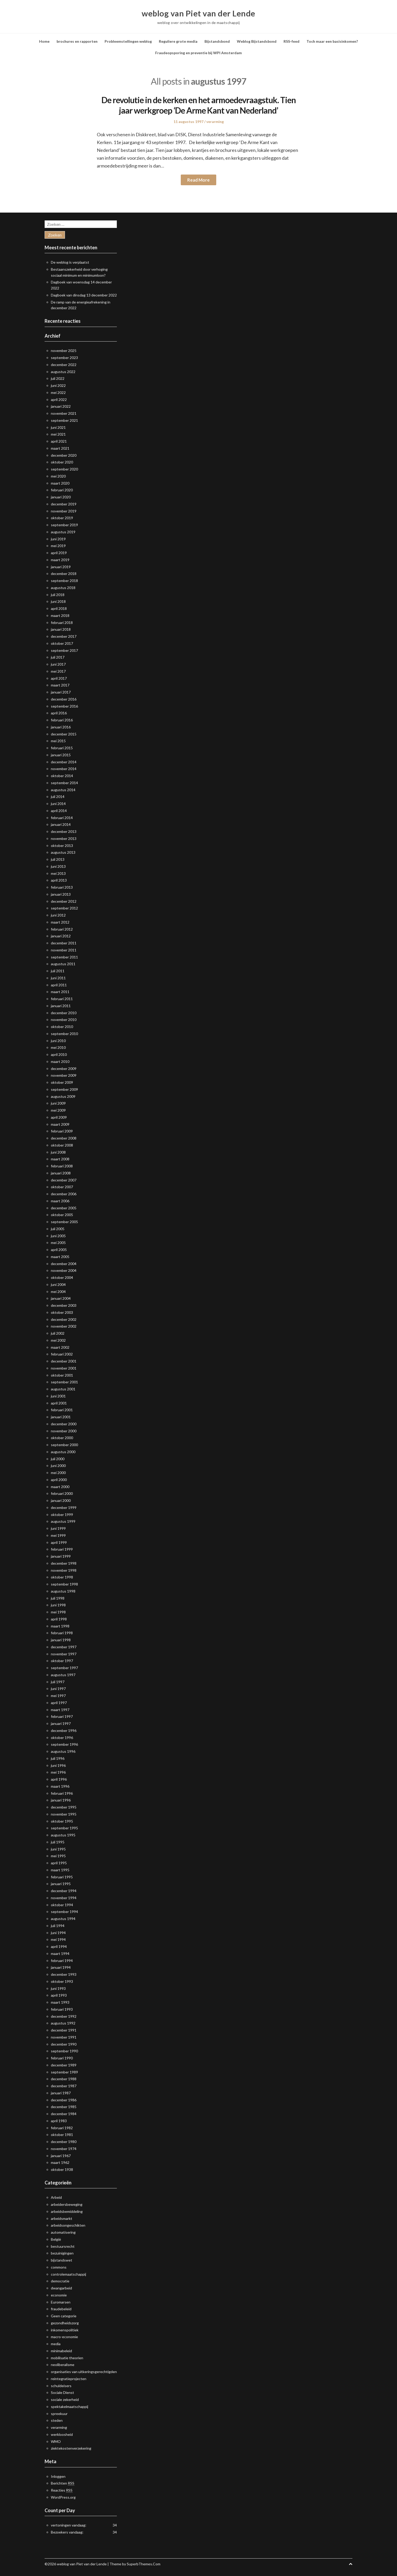 The width and height of the screenshot is (397, 2576). What do you see at coordinates (63, 1319) in the screenshot?
I see `december 2002` at bounding box center [63, 1319].